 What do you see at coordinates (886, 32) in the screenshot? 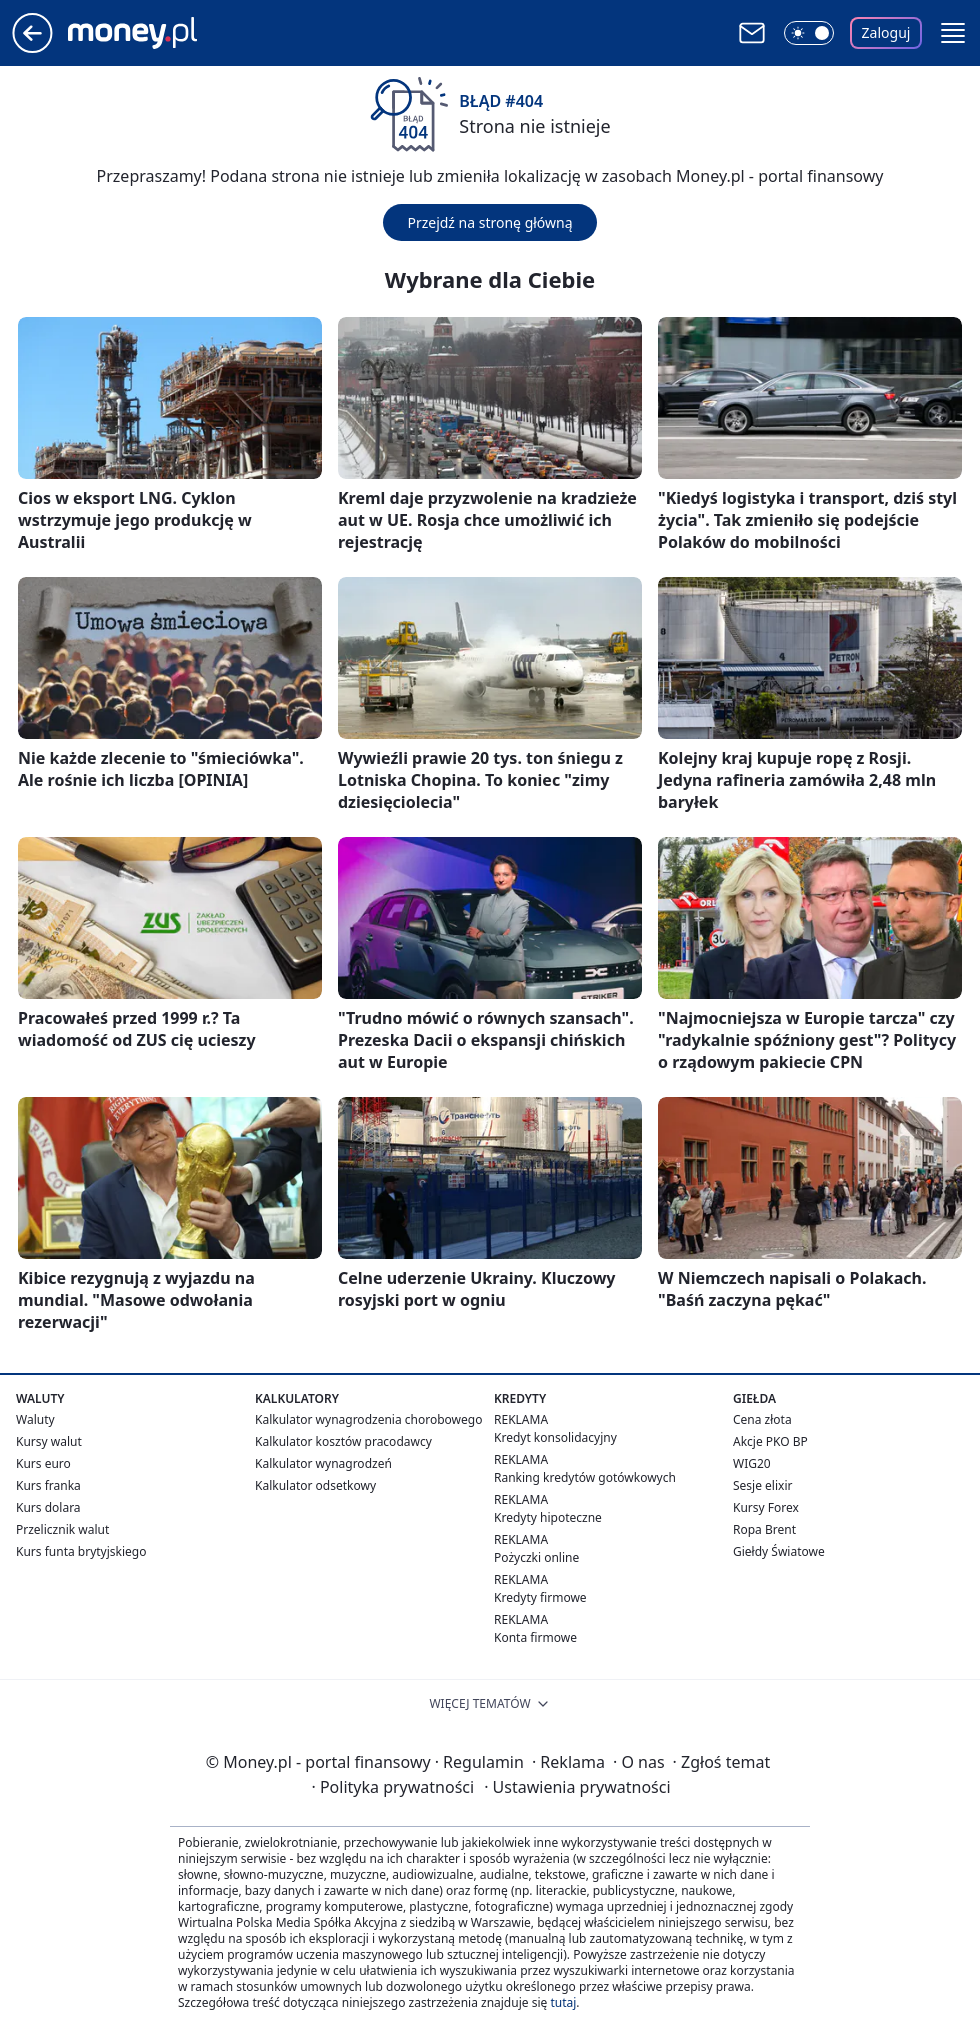
I see `Zaloguj` at bounding box center [886, 32].